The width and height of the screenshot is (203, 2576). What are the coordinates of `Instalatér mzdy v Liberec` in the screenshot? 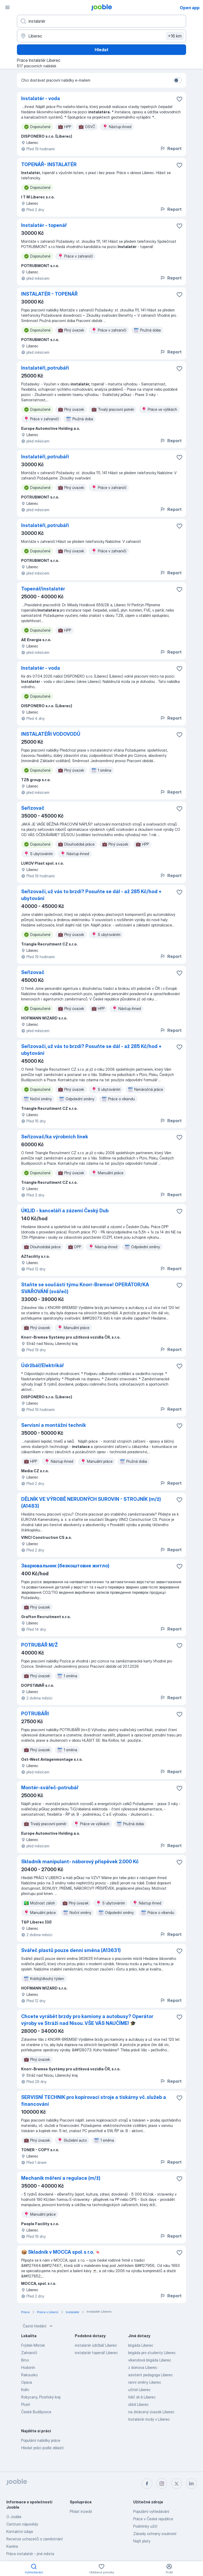 It's located at (149, 2419).